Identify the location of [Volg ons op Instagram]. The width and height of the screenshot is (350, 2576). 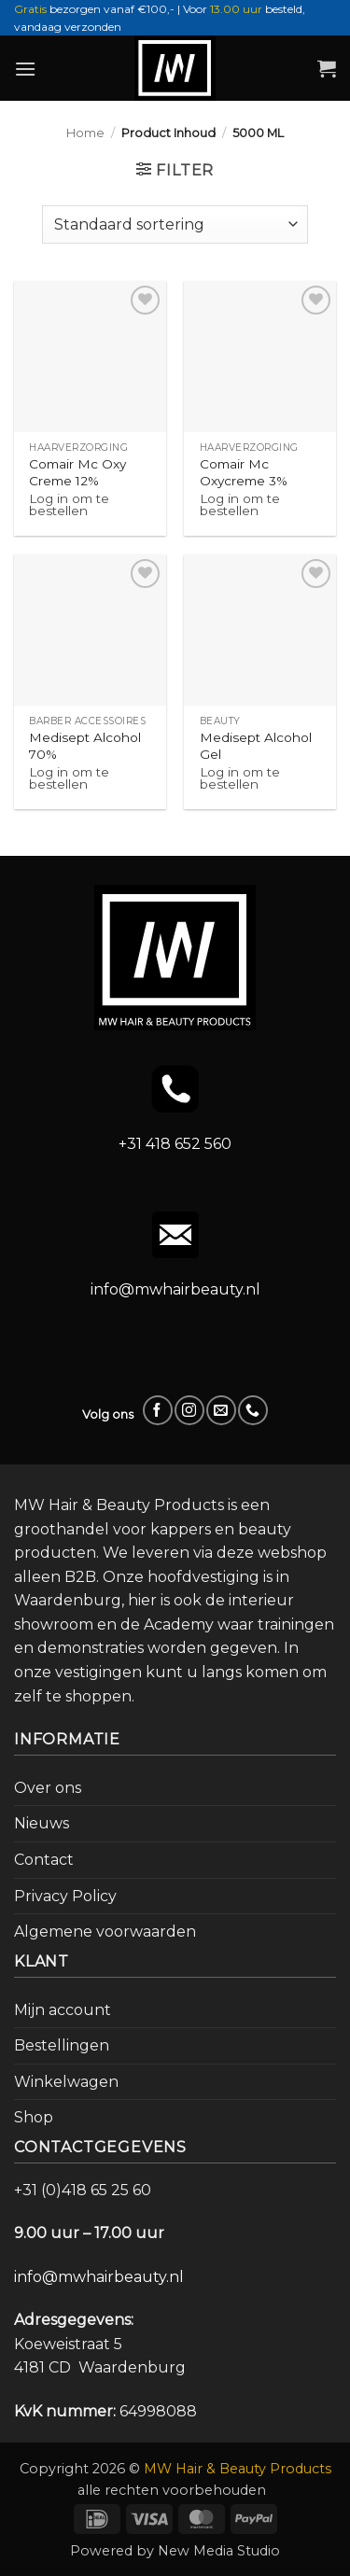
(189, 1409).